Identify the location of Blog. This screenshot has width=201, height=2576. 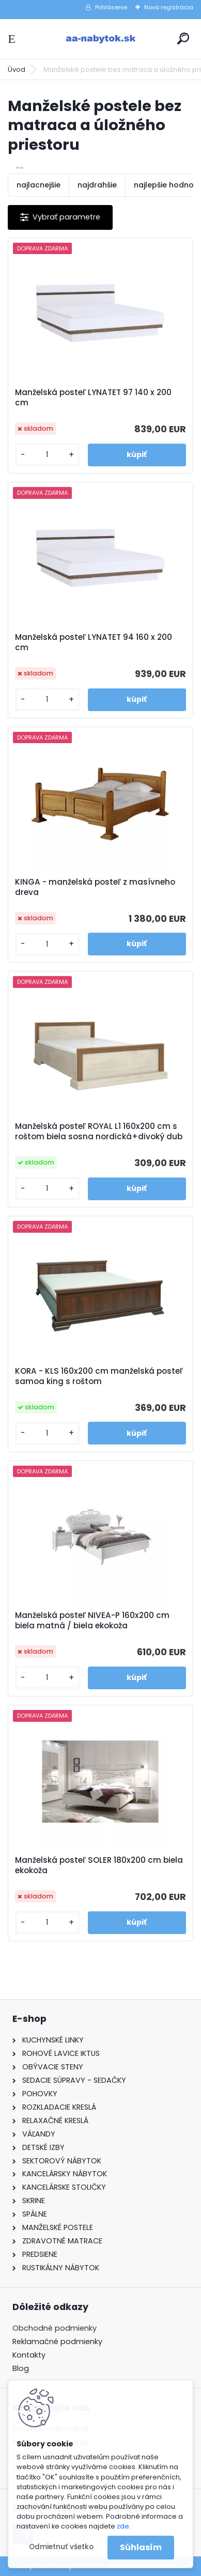
(20, 2368).